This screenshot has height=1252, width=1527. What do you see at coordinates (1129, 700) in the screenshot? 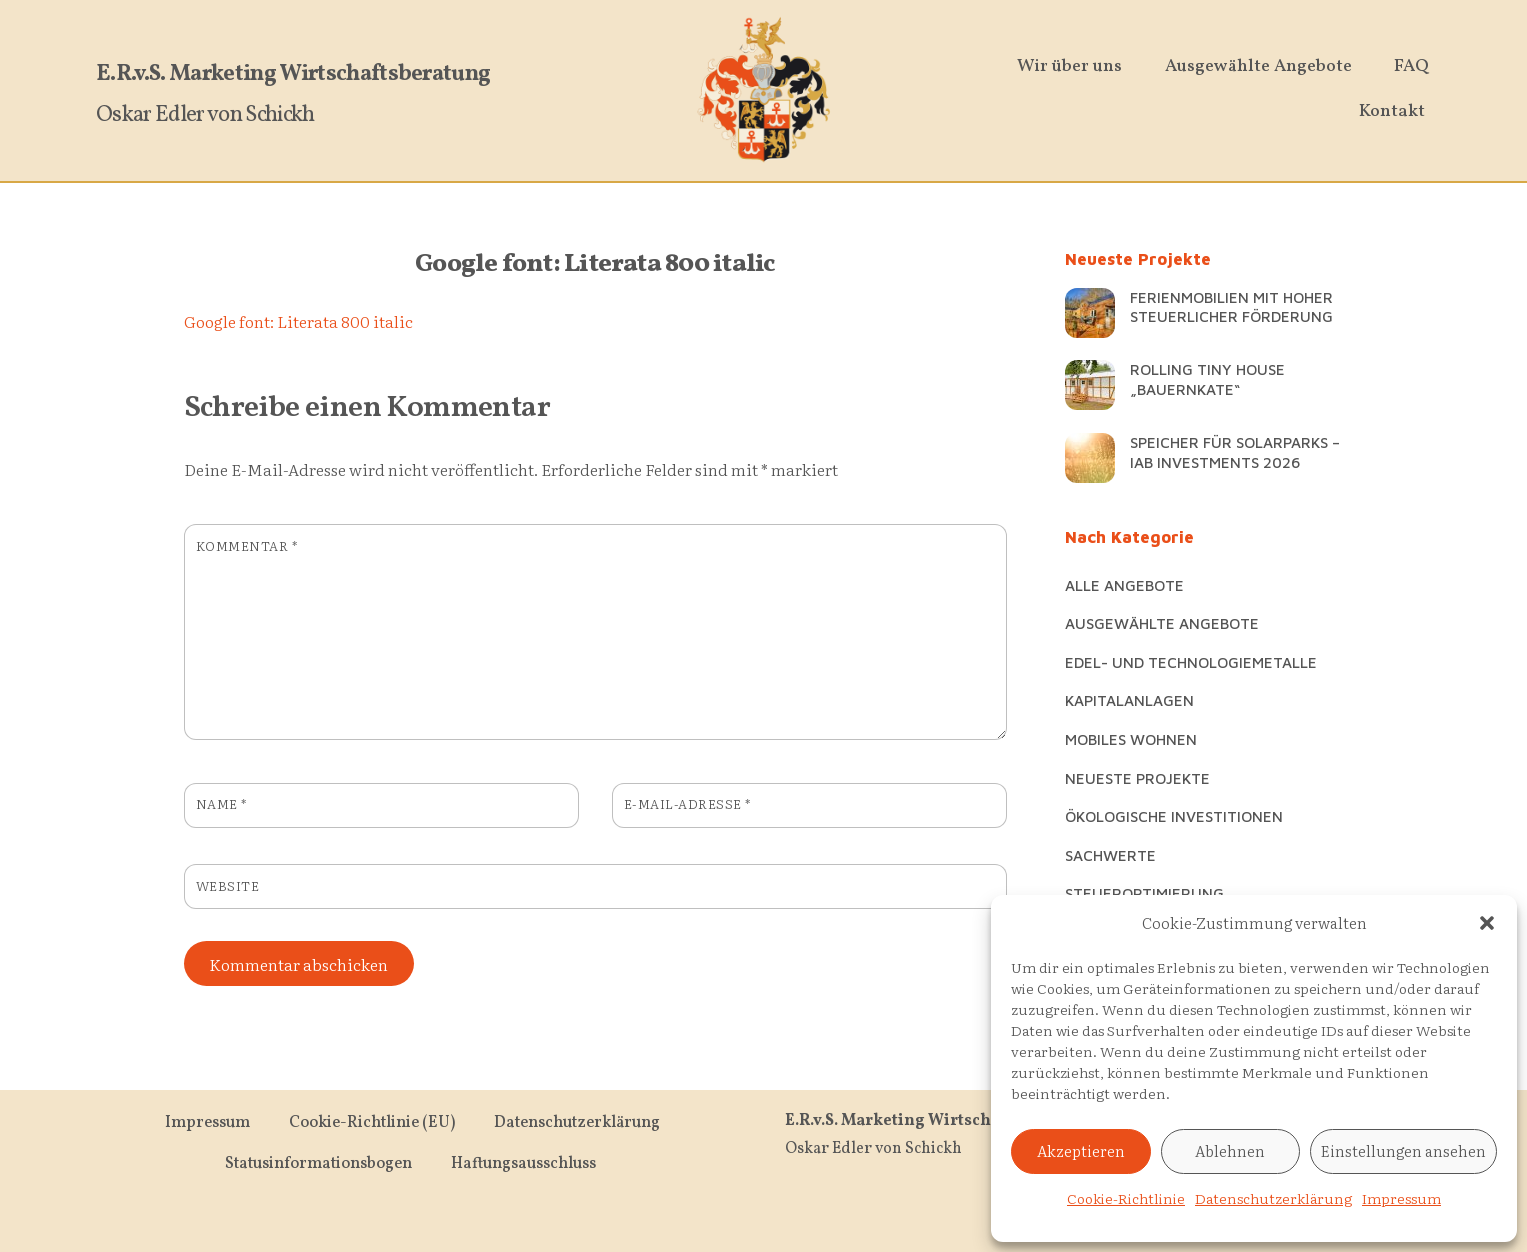
I see `Kapitalanlagen` at bounding box center [1129, 700].